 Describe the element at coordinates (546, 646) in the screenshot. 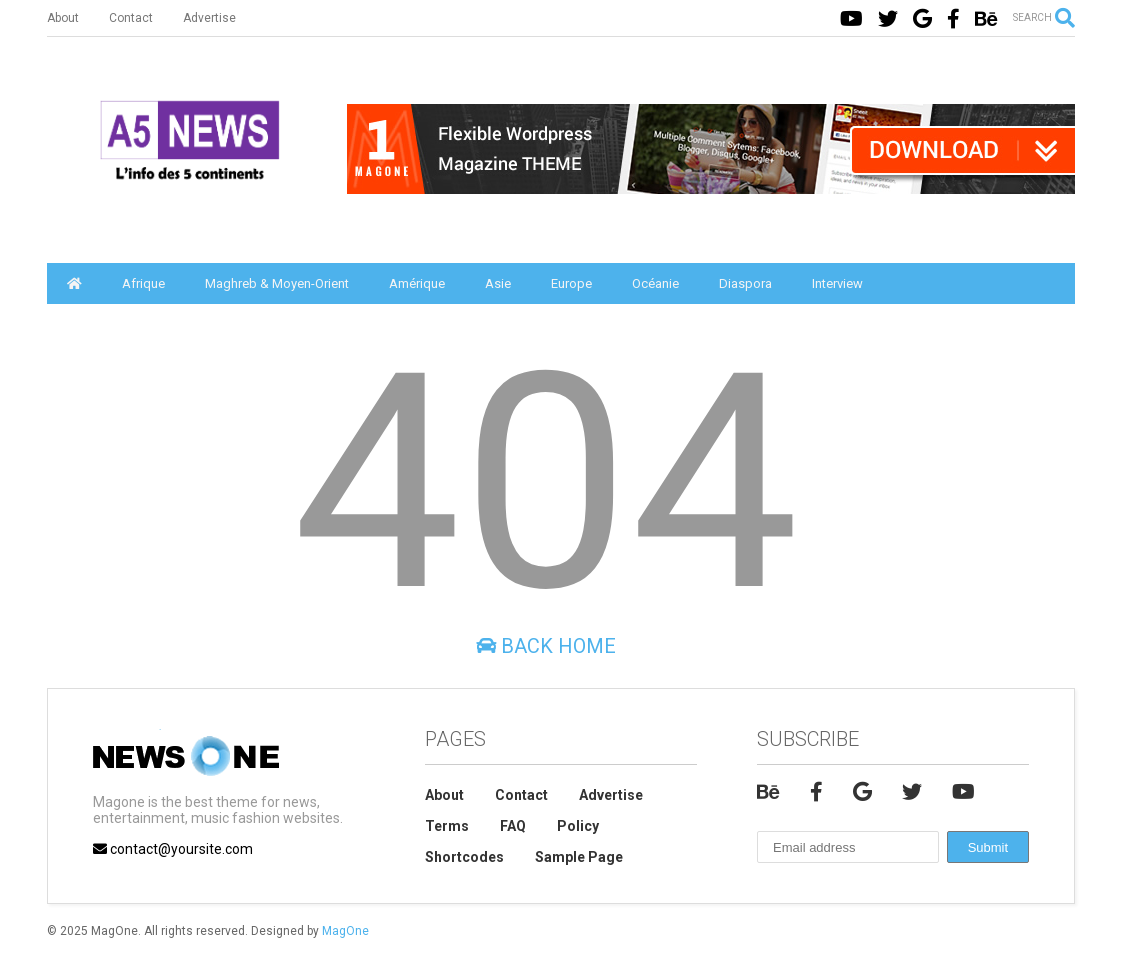

I see `Back Home` at that location.